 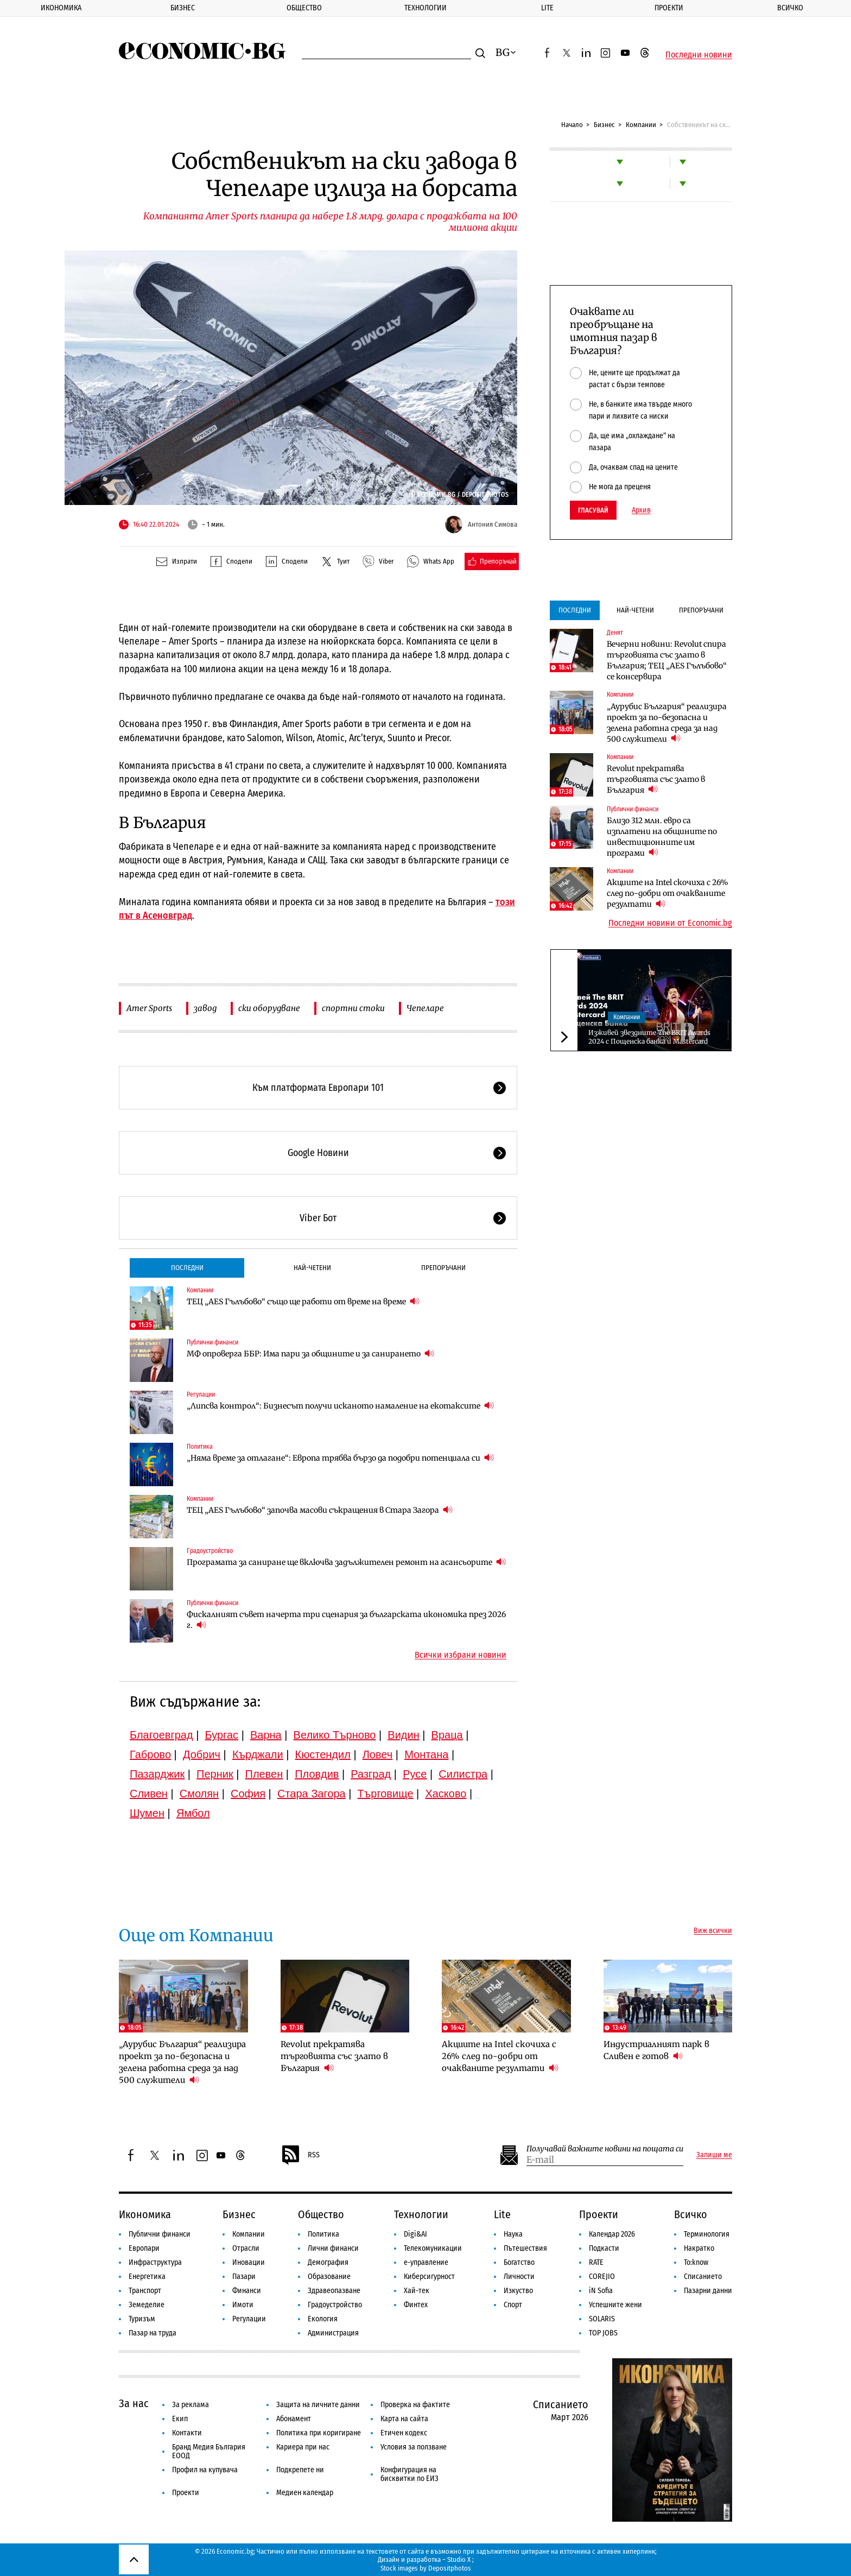 What do you see at coordinates (699, 2248) in the screenshot?
I see `Накратко` at bounding box center [699, 2248].